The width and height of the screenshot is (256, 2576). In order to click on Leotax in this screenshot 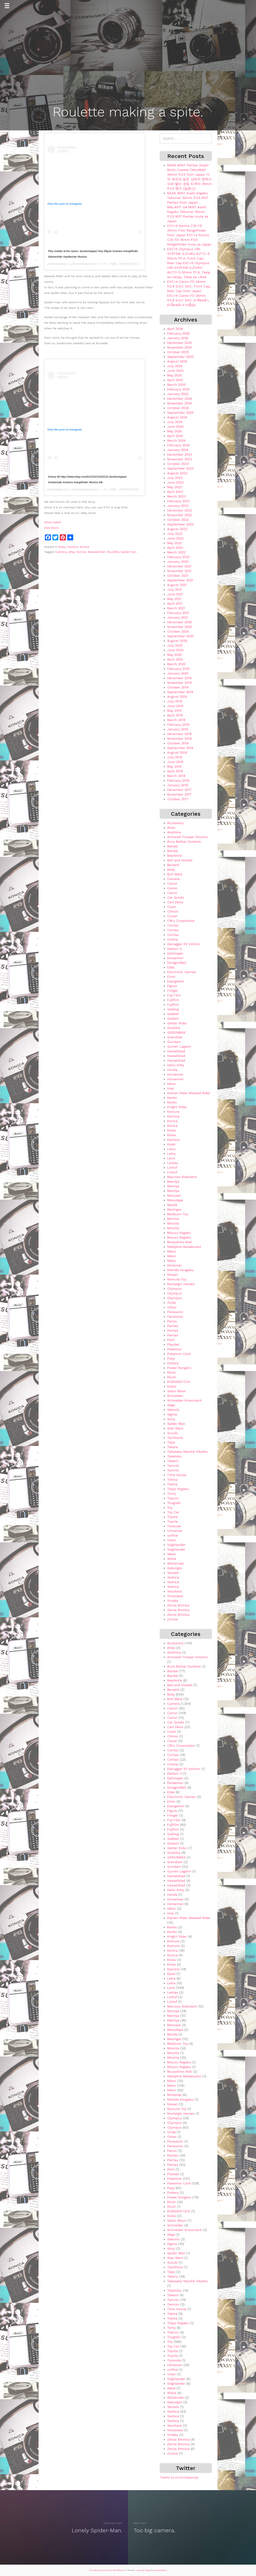, I will do `click(172, 1163)`.